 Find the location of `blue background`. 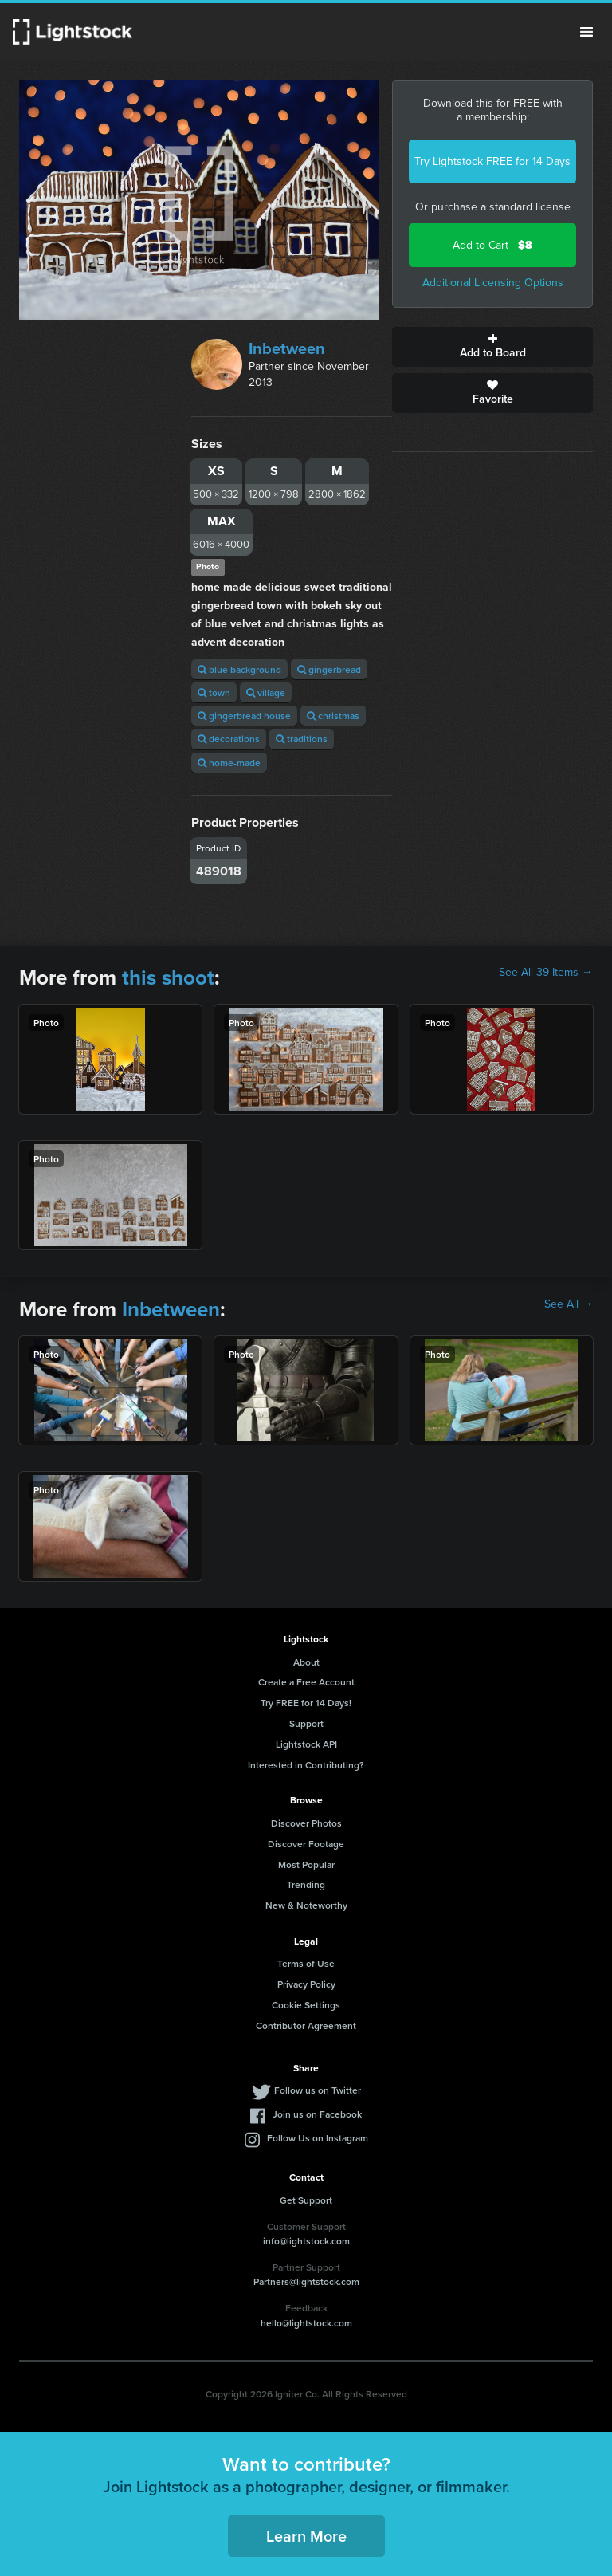

blue background is located at coordinates (239, 669).